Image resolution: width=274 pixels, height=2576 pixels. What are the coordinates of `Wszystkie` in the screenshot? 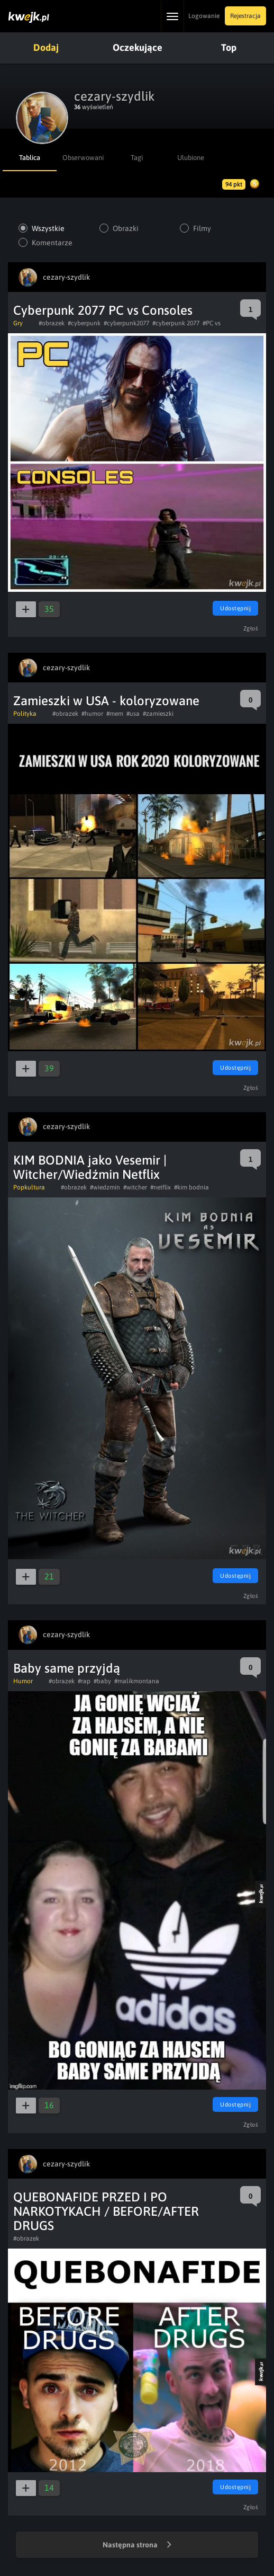 It's located at (48, 228).